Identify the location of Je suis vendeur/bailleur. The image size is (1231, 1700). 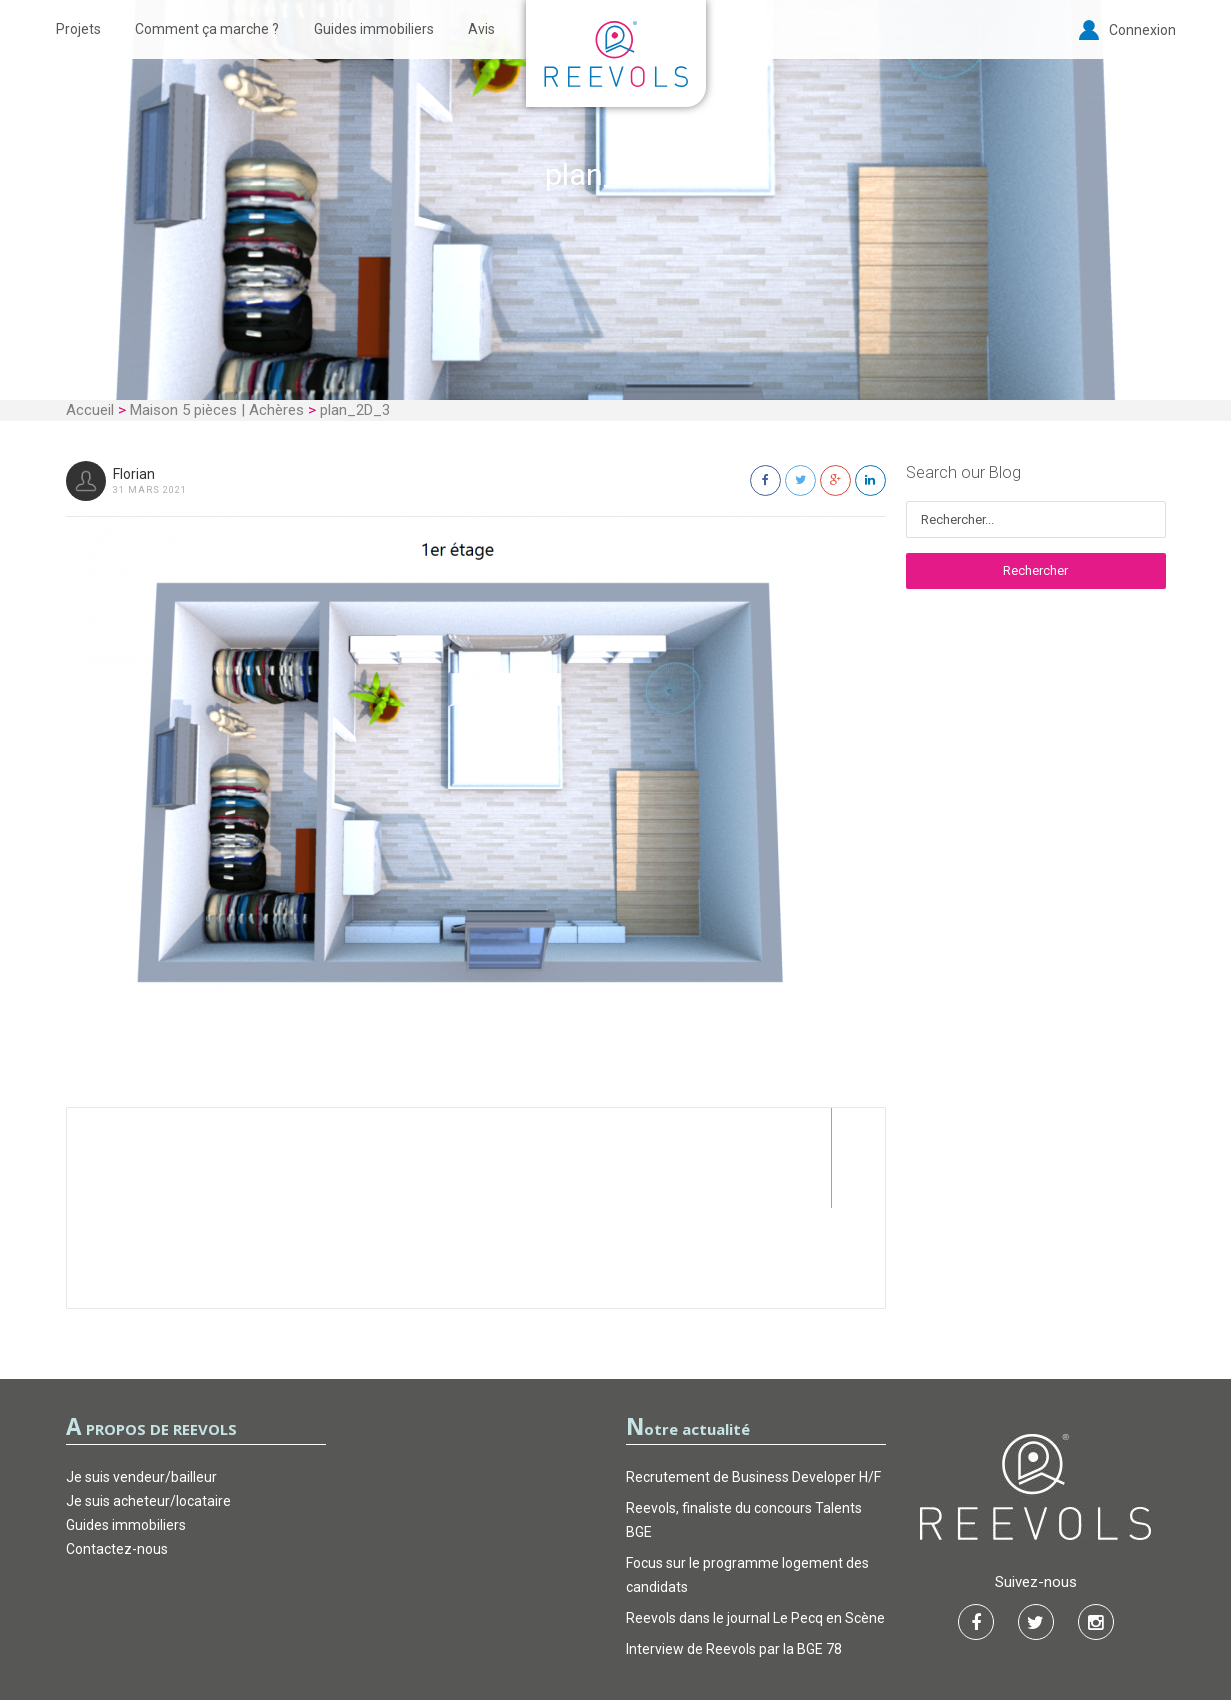
(141, 1377).